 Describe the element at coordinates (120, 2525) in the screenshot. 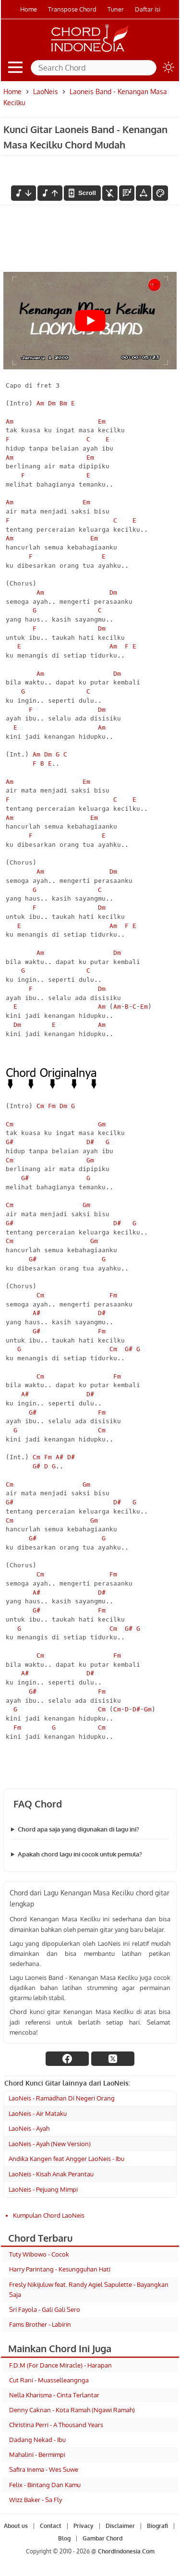

I see `Disclaimer` at that location.